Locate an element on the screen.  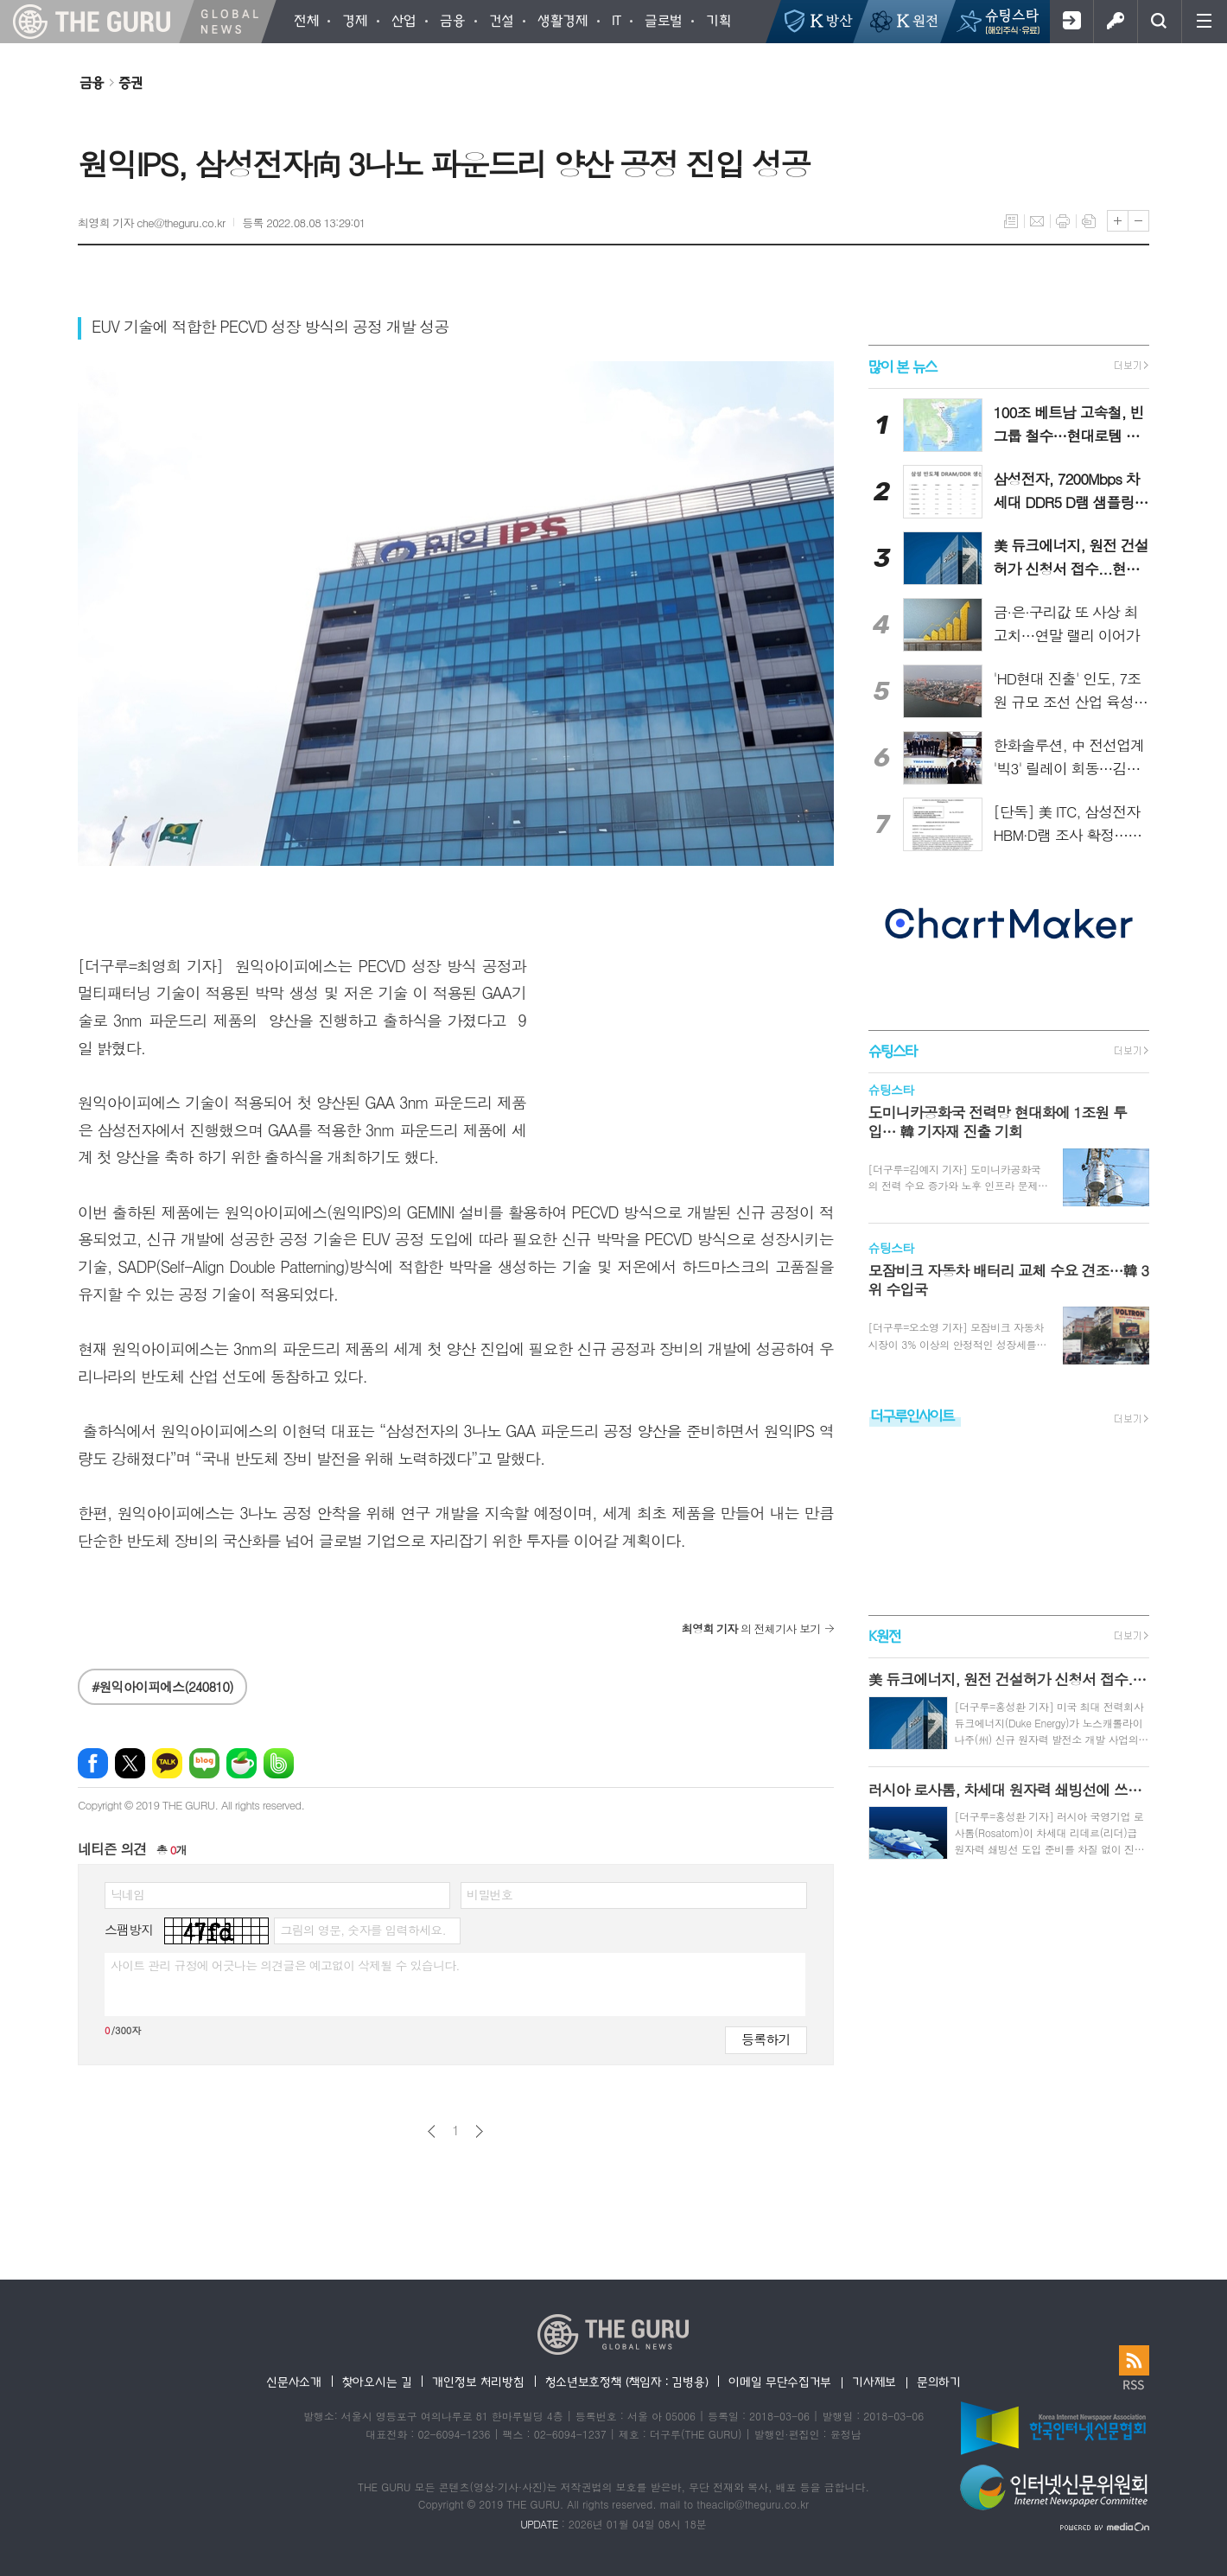
회원가입 is located at coordinates (1071, 21).